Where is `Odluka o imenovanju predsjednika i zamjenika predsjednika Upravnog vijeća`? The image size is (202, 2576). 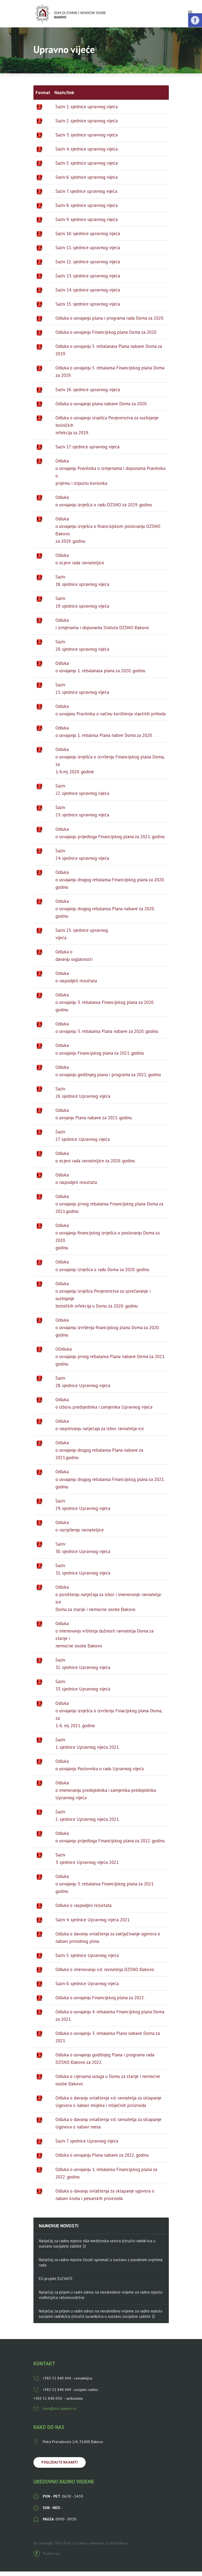 Odluka o imenovanju predsjednika i zamjenika predsjednika Upravnog vijeća is located at coordinates (105, 1794).